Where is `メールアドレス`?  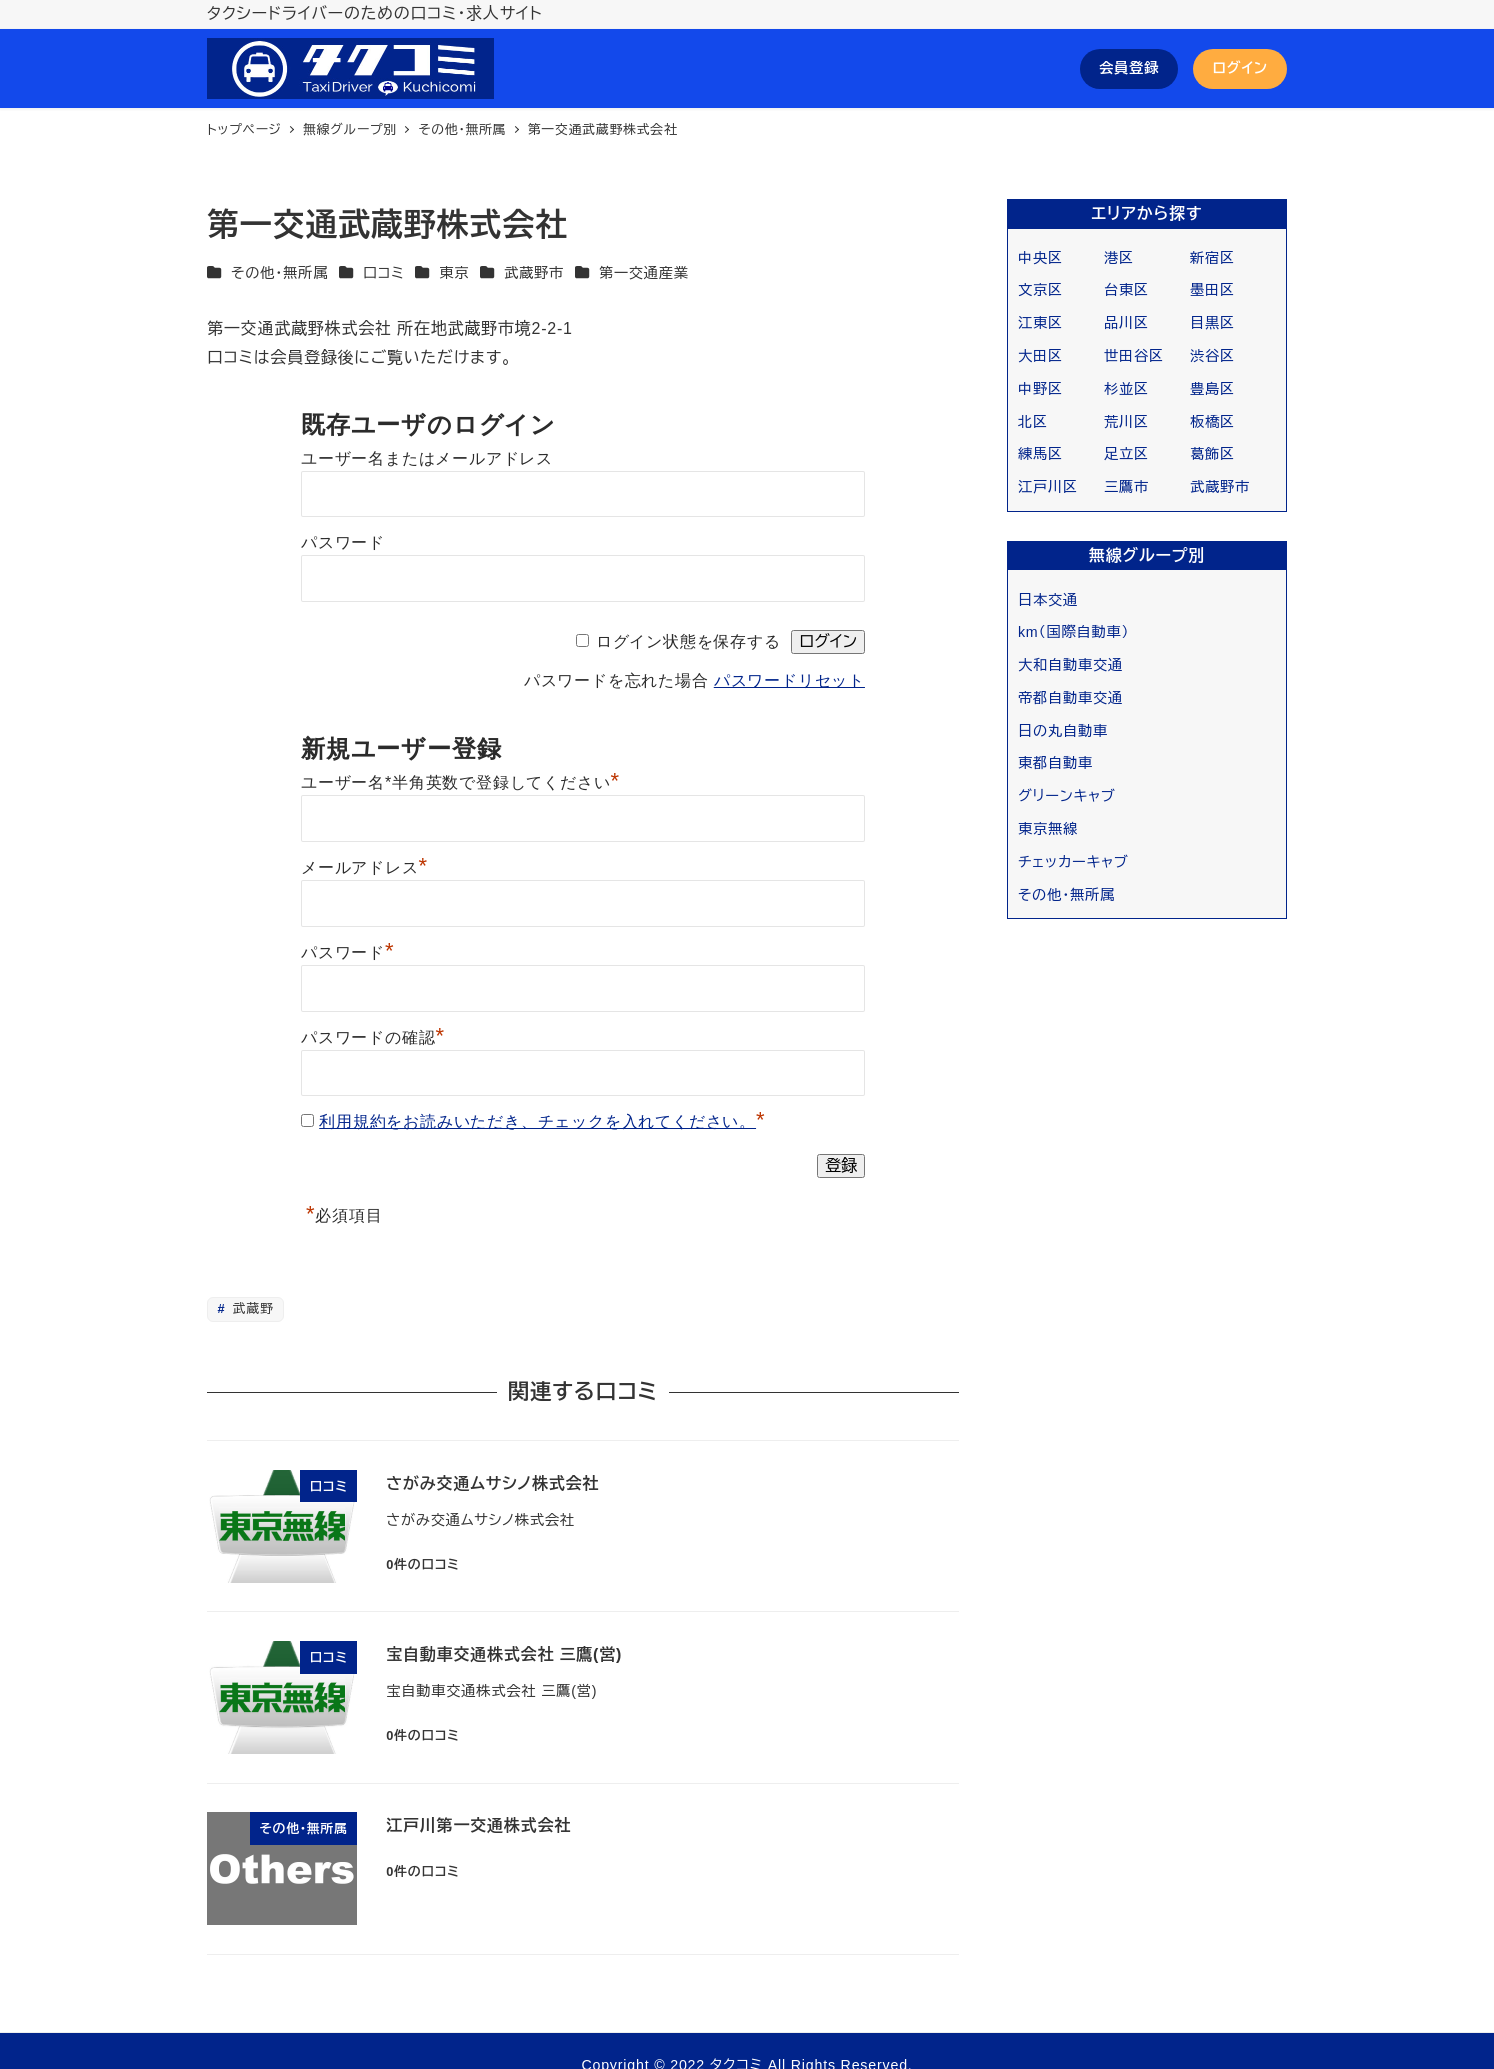 メールアドレス is located at coordinates (364, 867).